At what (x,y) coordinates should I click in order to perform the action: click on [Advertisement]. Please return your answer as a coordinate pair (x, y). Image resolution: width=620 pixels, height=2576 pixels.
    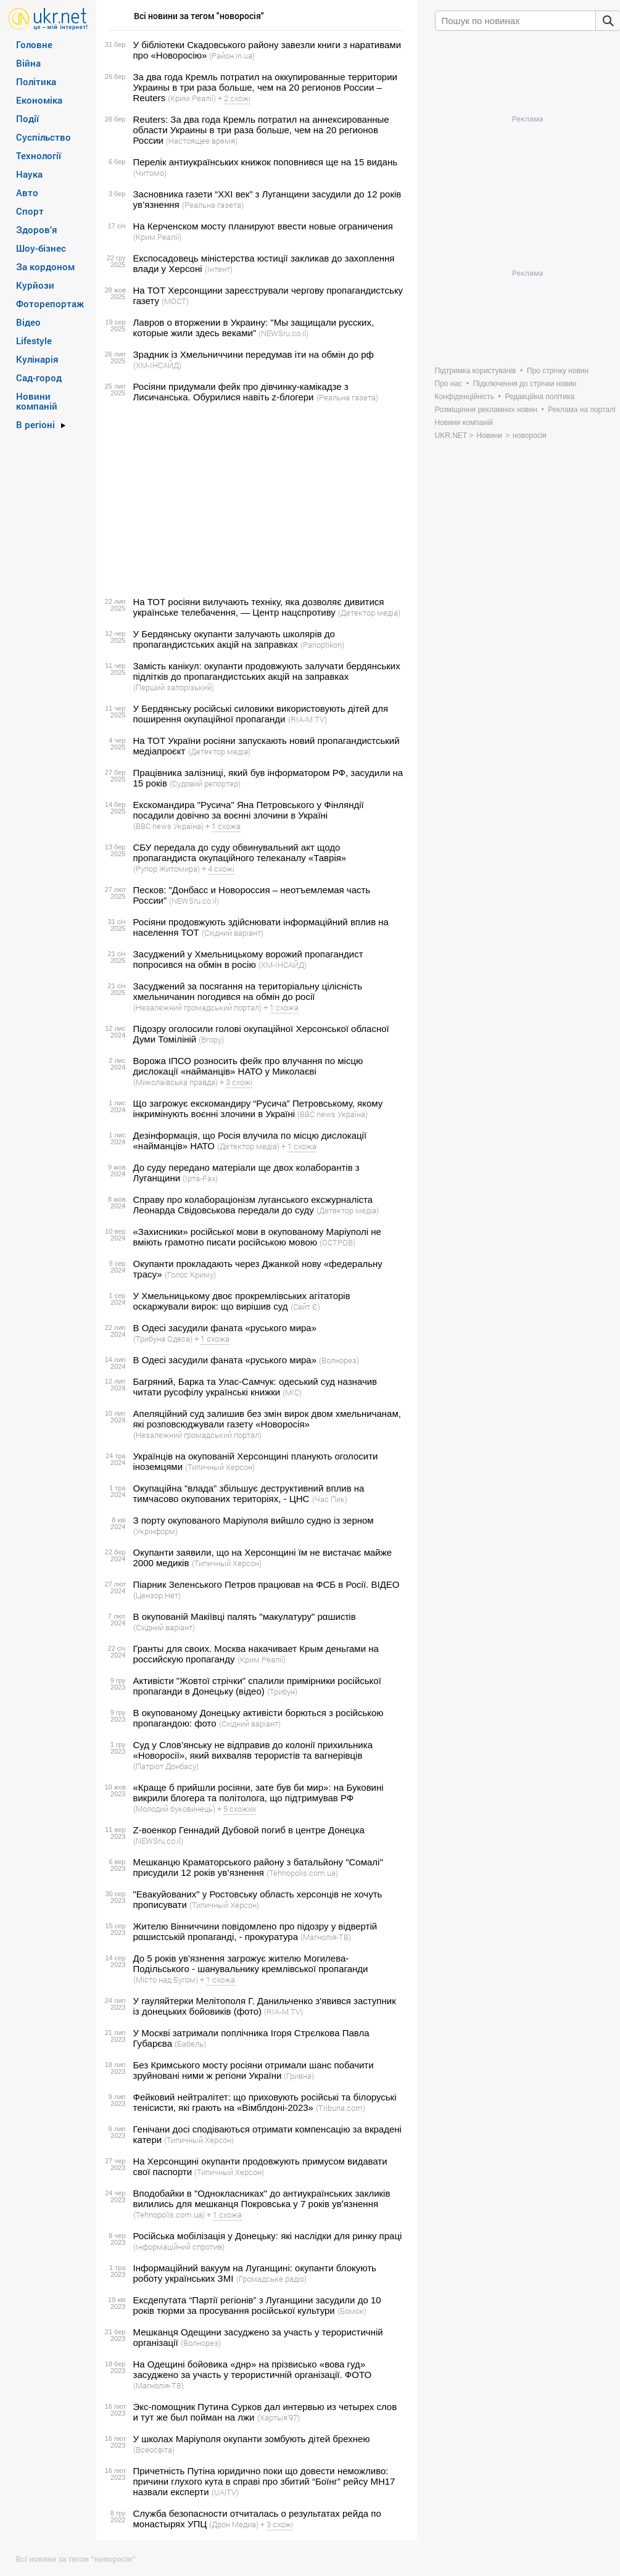
    Looking at the image, I should click on (255, 499).